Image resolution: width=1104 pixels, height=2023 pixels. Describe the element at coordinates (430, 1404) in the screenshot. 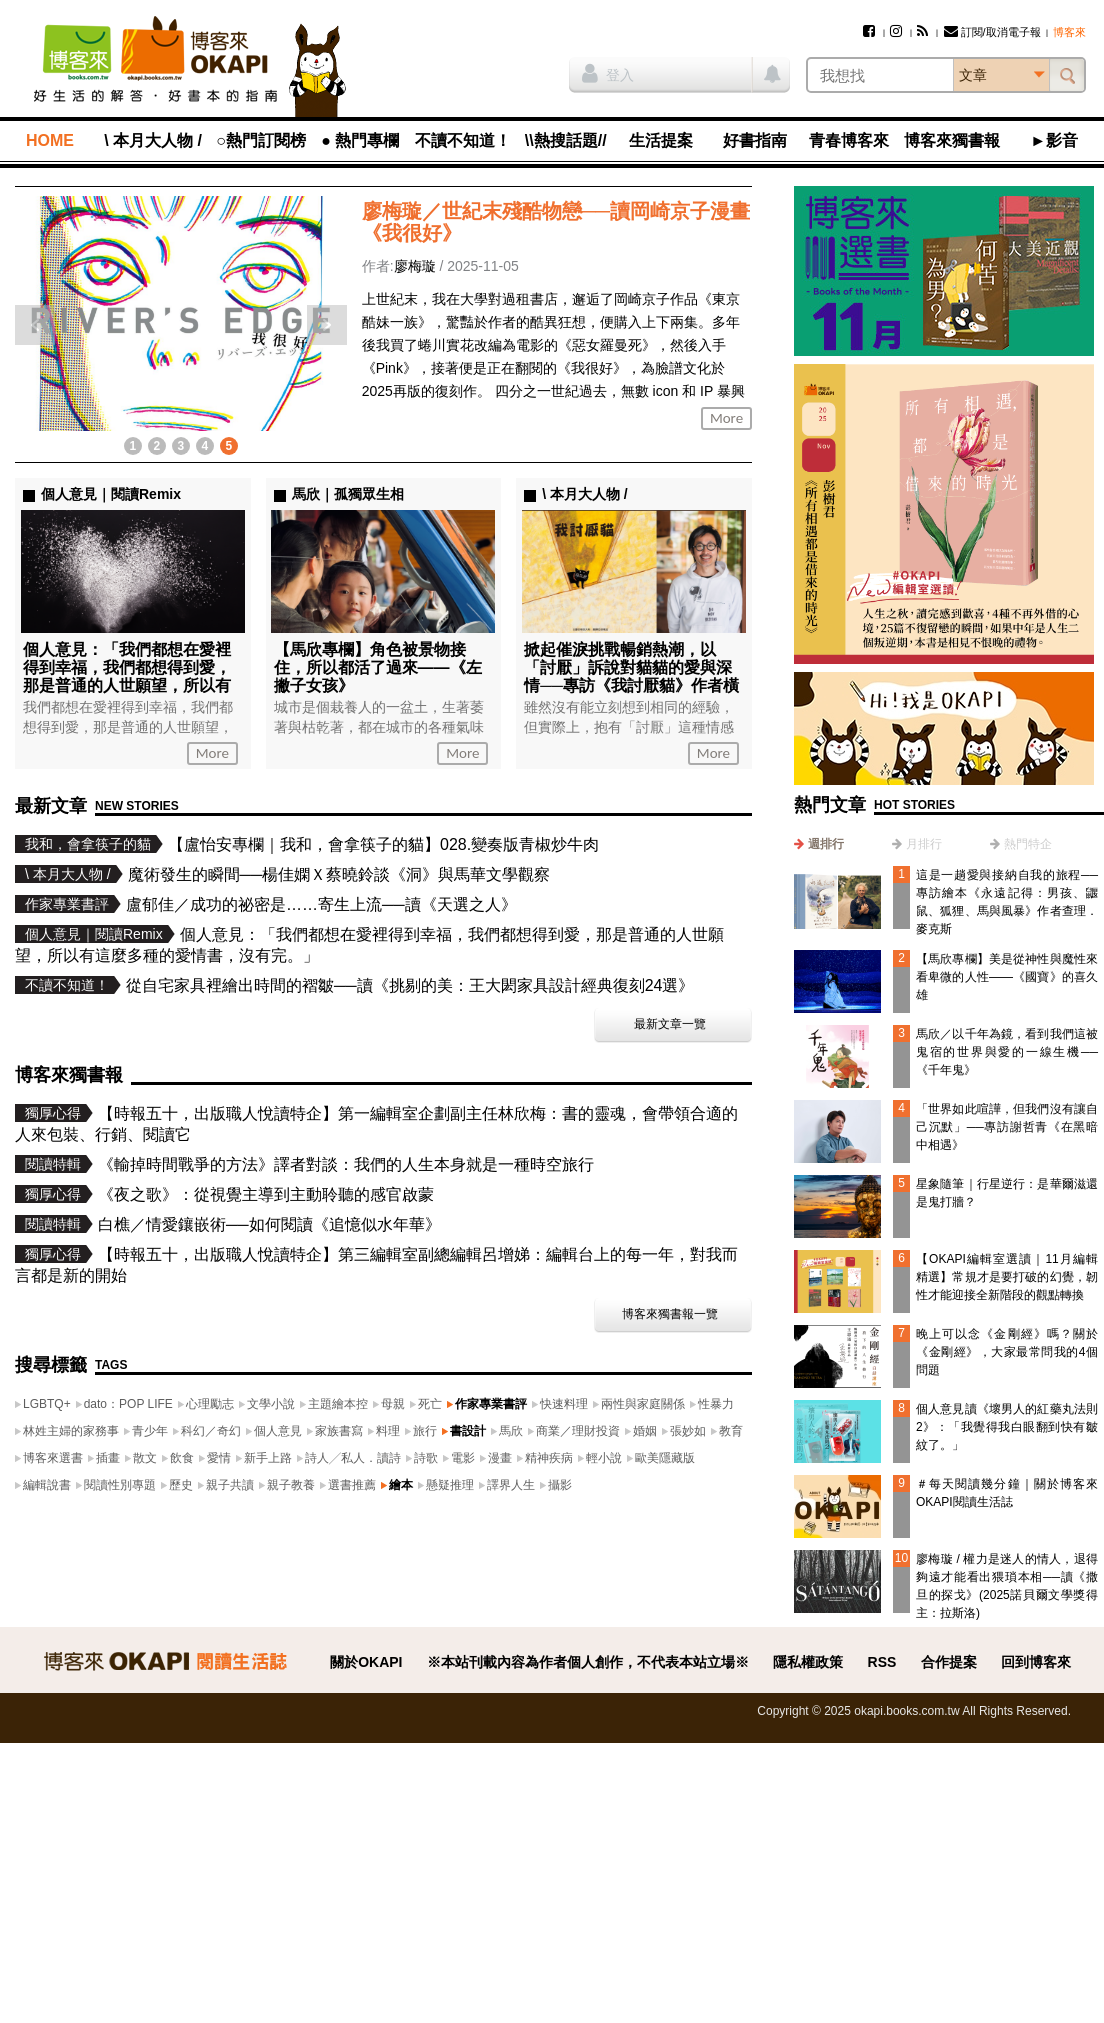

I see `死亡` at that location.